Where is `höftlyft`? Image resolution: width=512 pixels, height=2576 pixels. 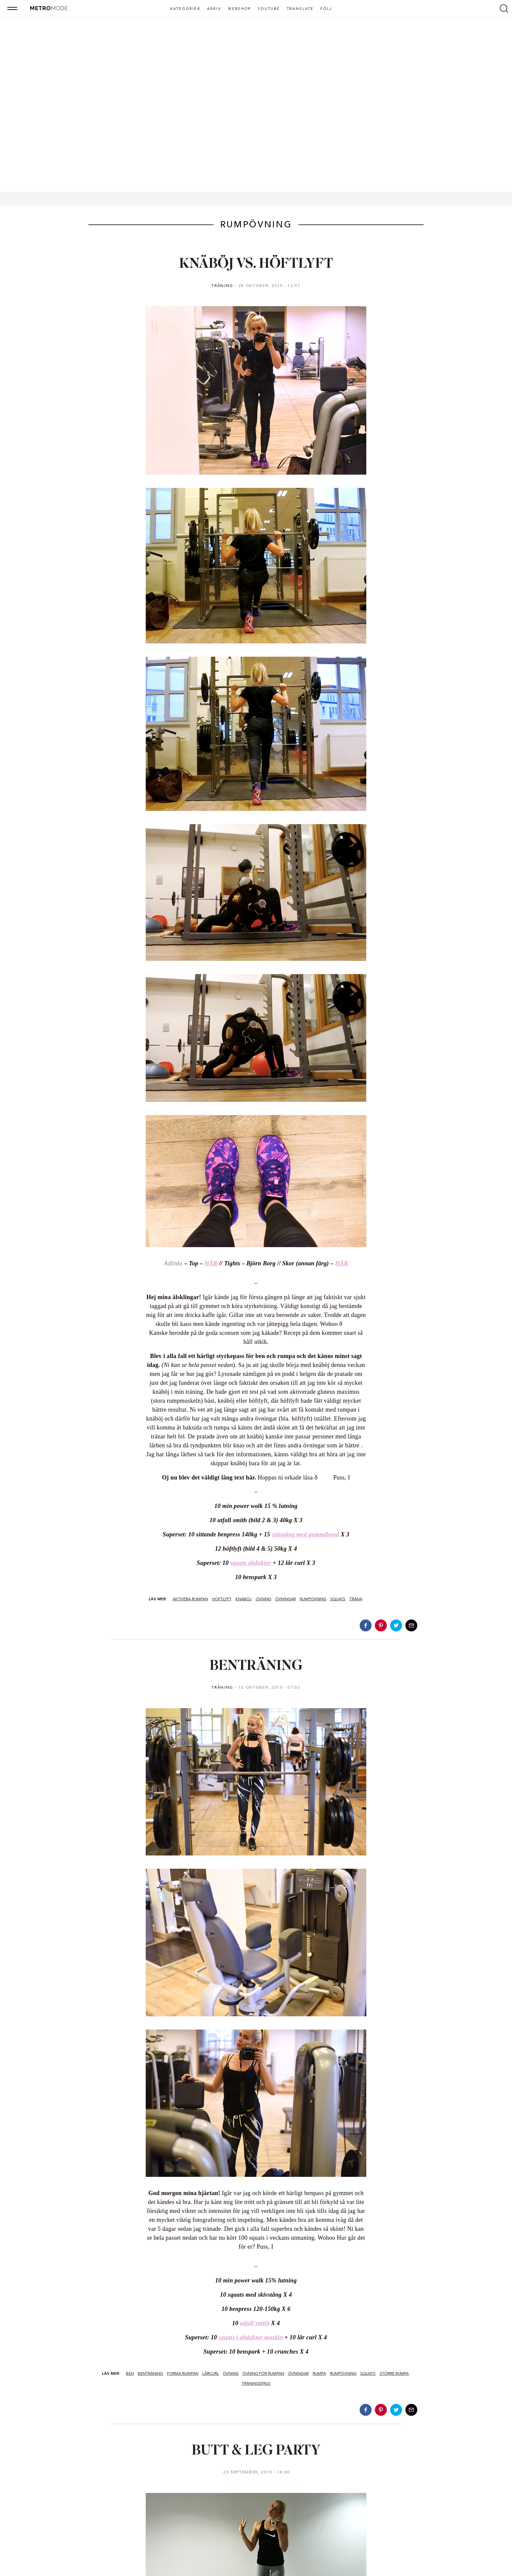
höftlyft is located at coordinates (221, 1599).